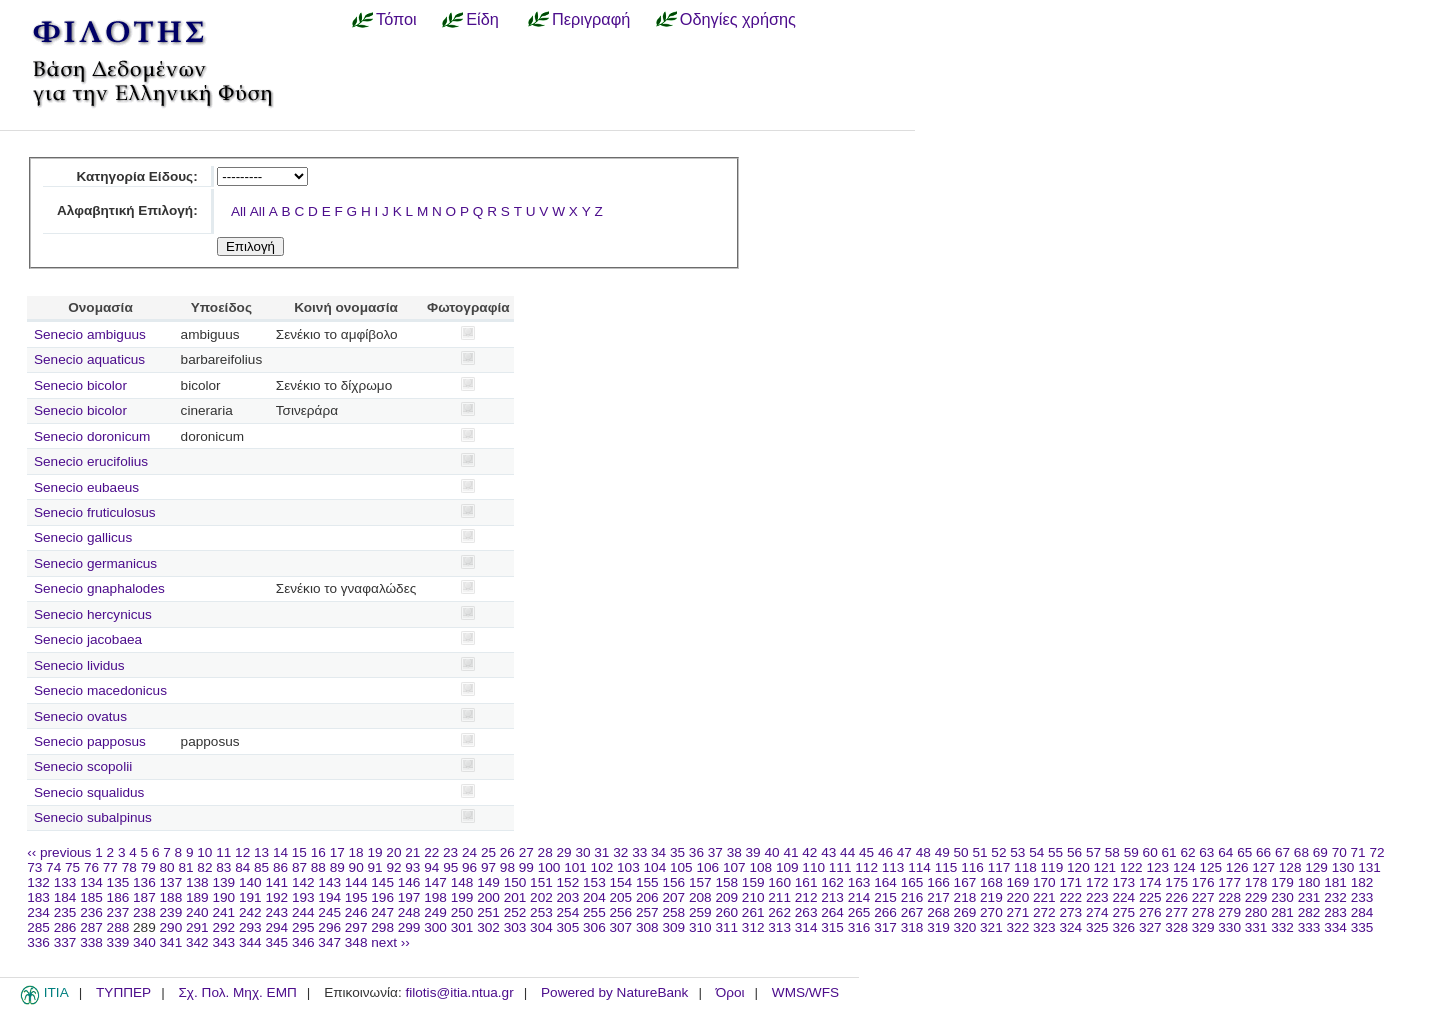 The height and width of the screenshot is (1014, 1440). Describe the element at coordinates (1176, 927) in the screenshot. I see `328` at that location.